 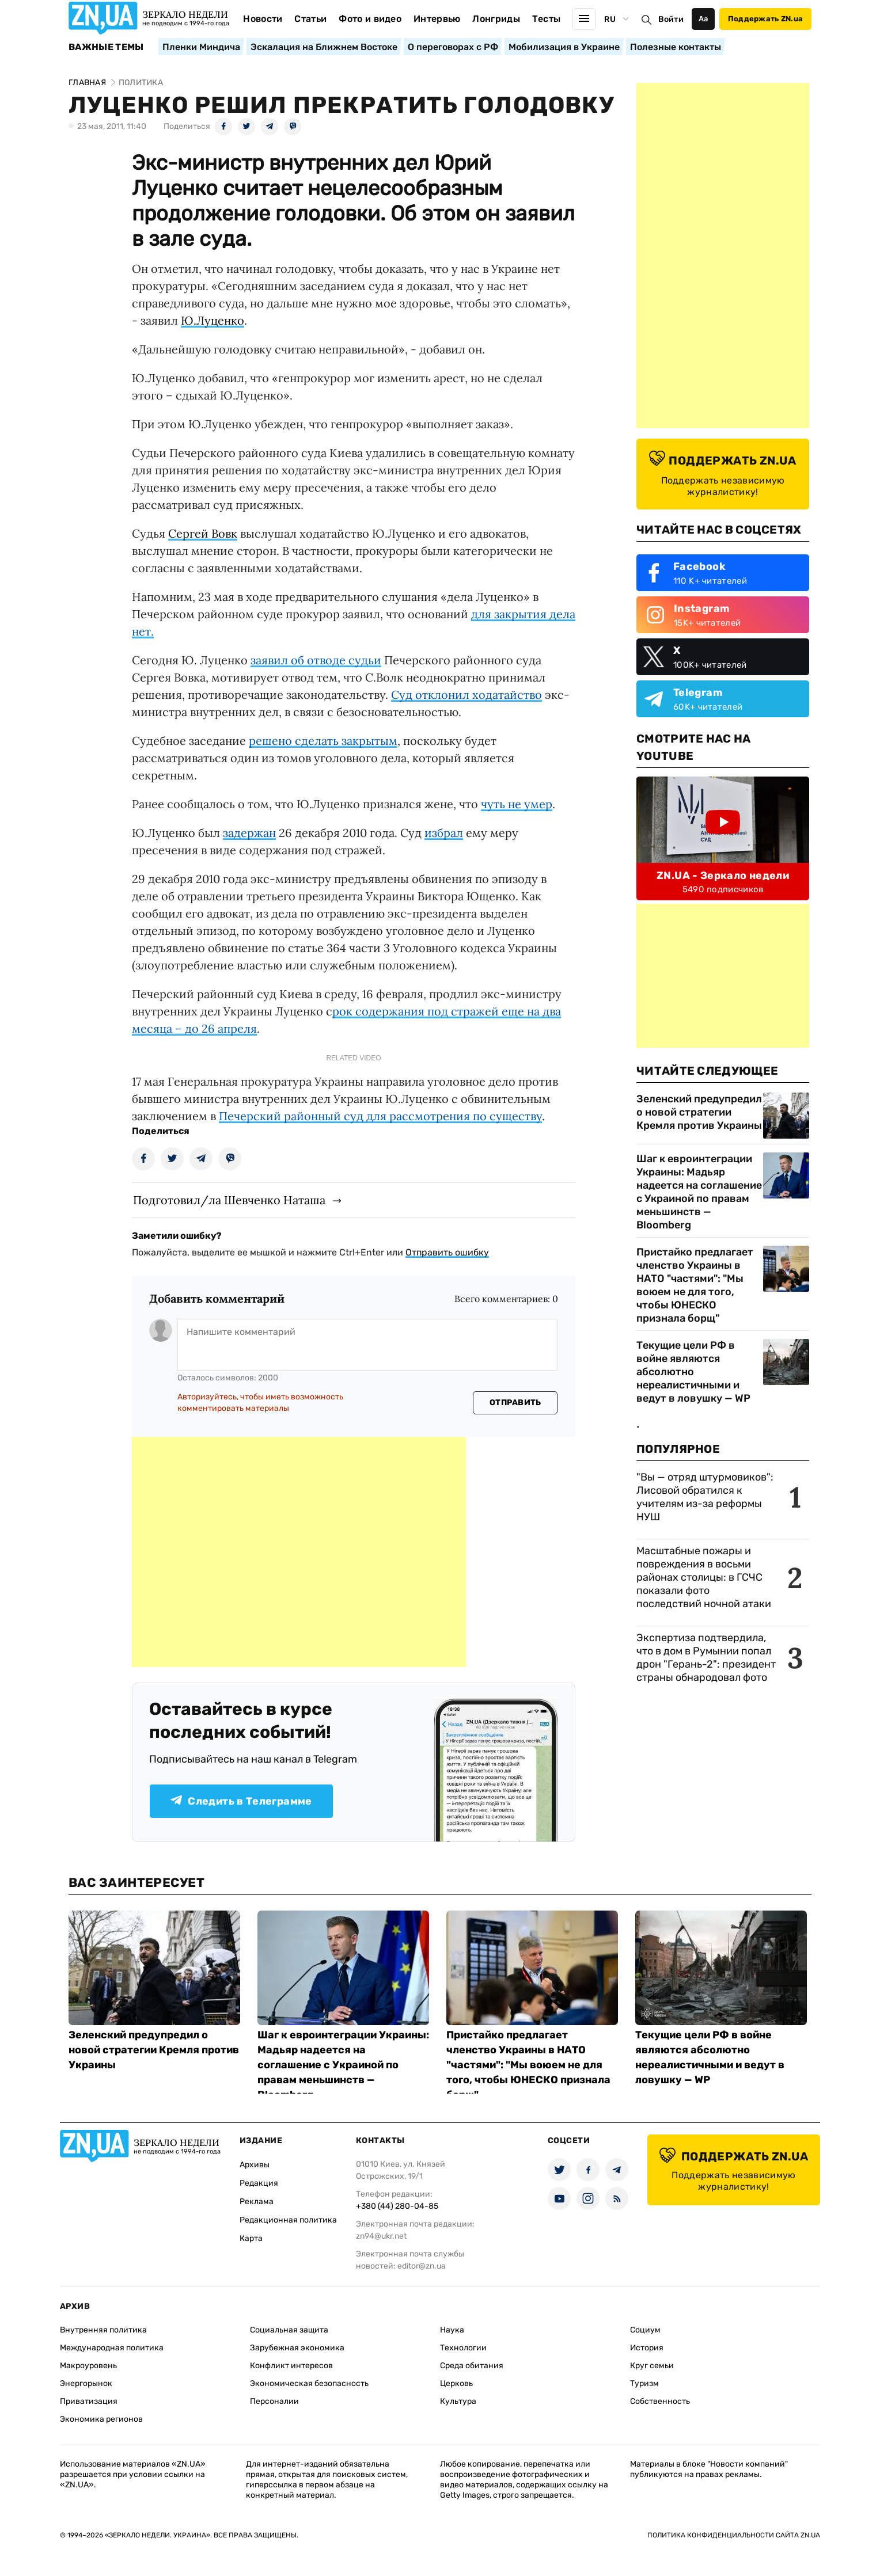 What do you see at coordinates (443, 832) in the screenshot?
I see `избрал` at bounding box center [443, 832].